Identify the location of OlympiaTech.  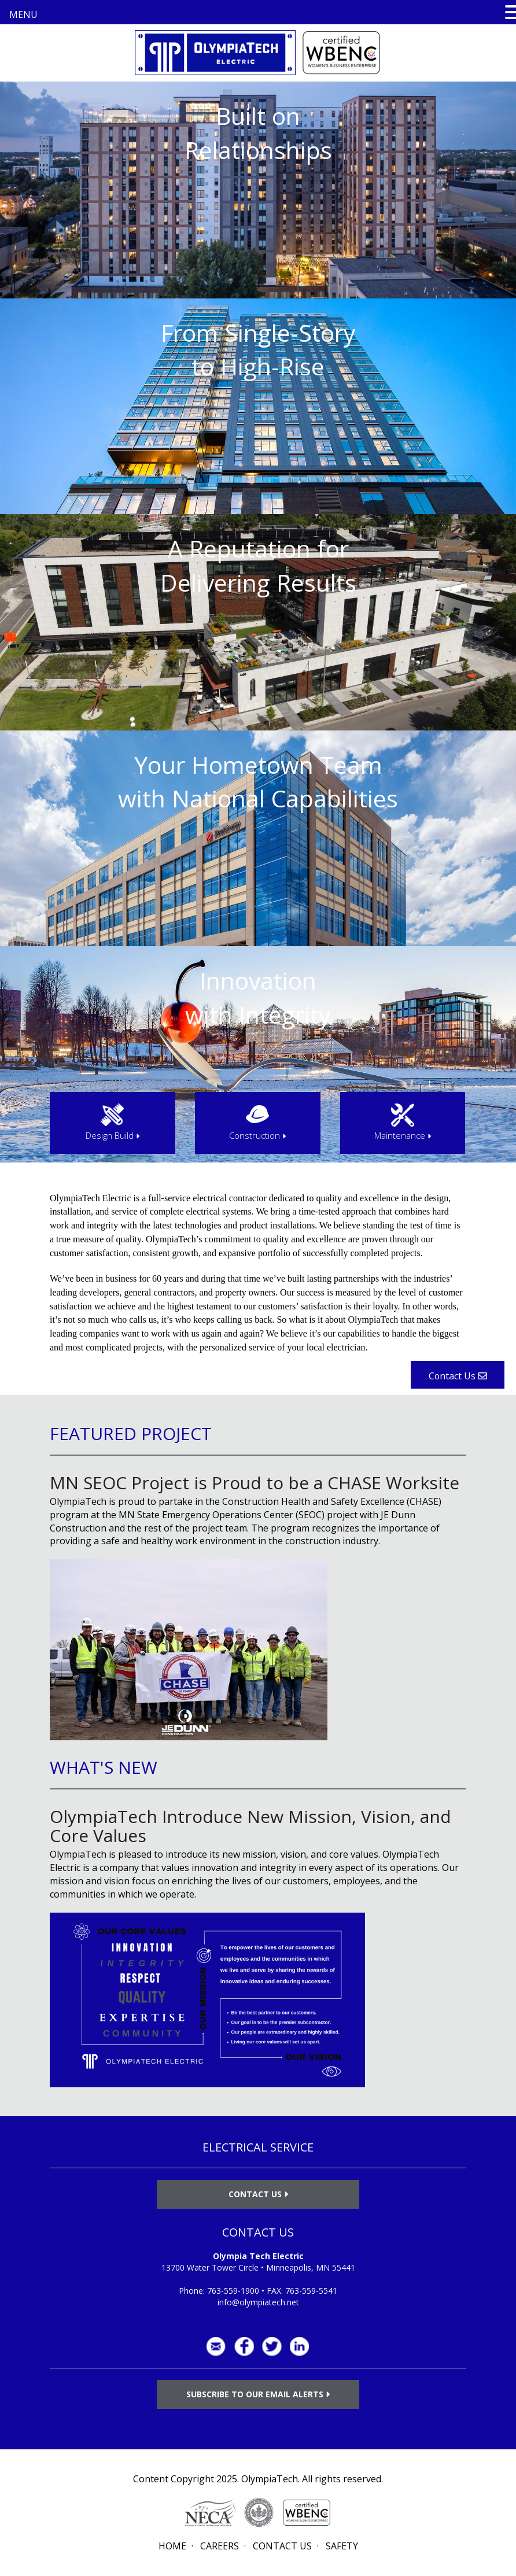
(269, 2478).